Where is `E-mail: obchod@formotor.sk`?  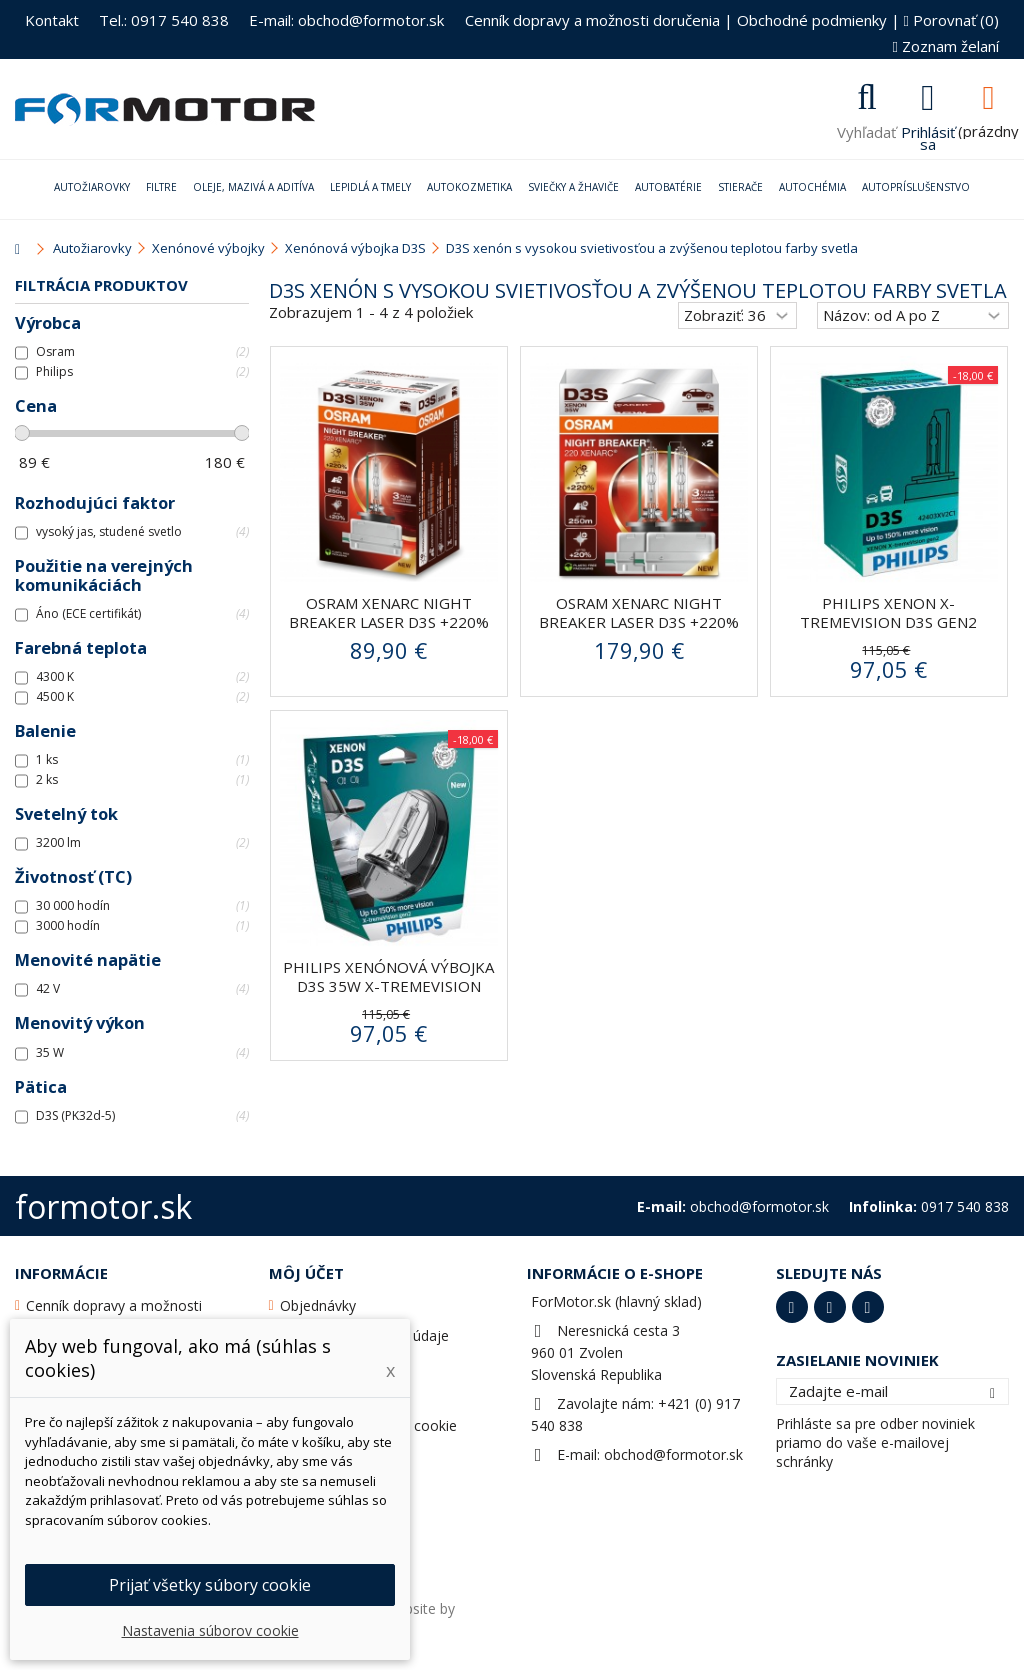 E-mail: obchod@formotor.sk is located at coordinates (346, 20).